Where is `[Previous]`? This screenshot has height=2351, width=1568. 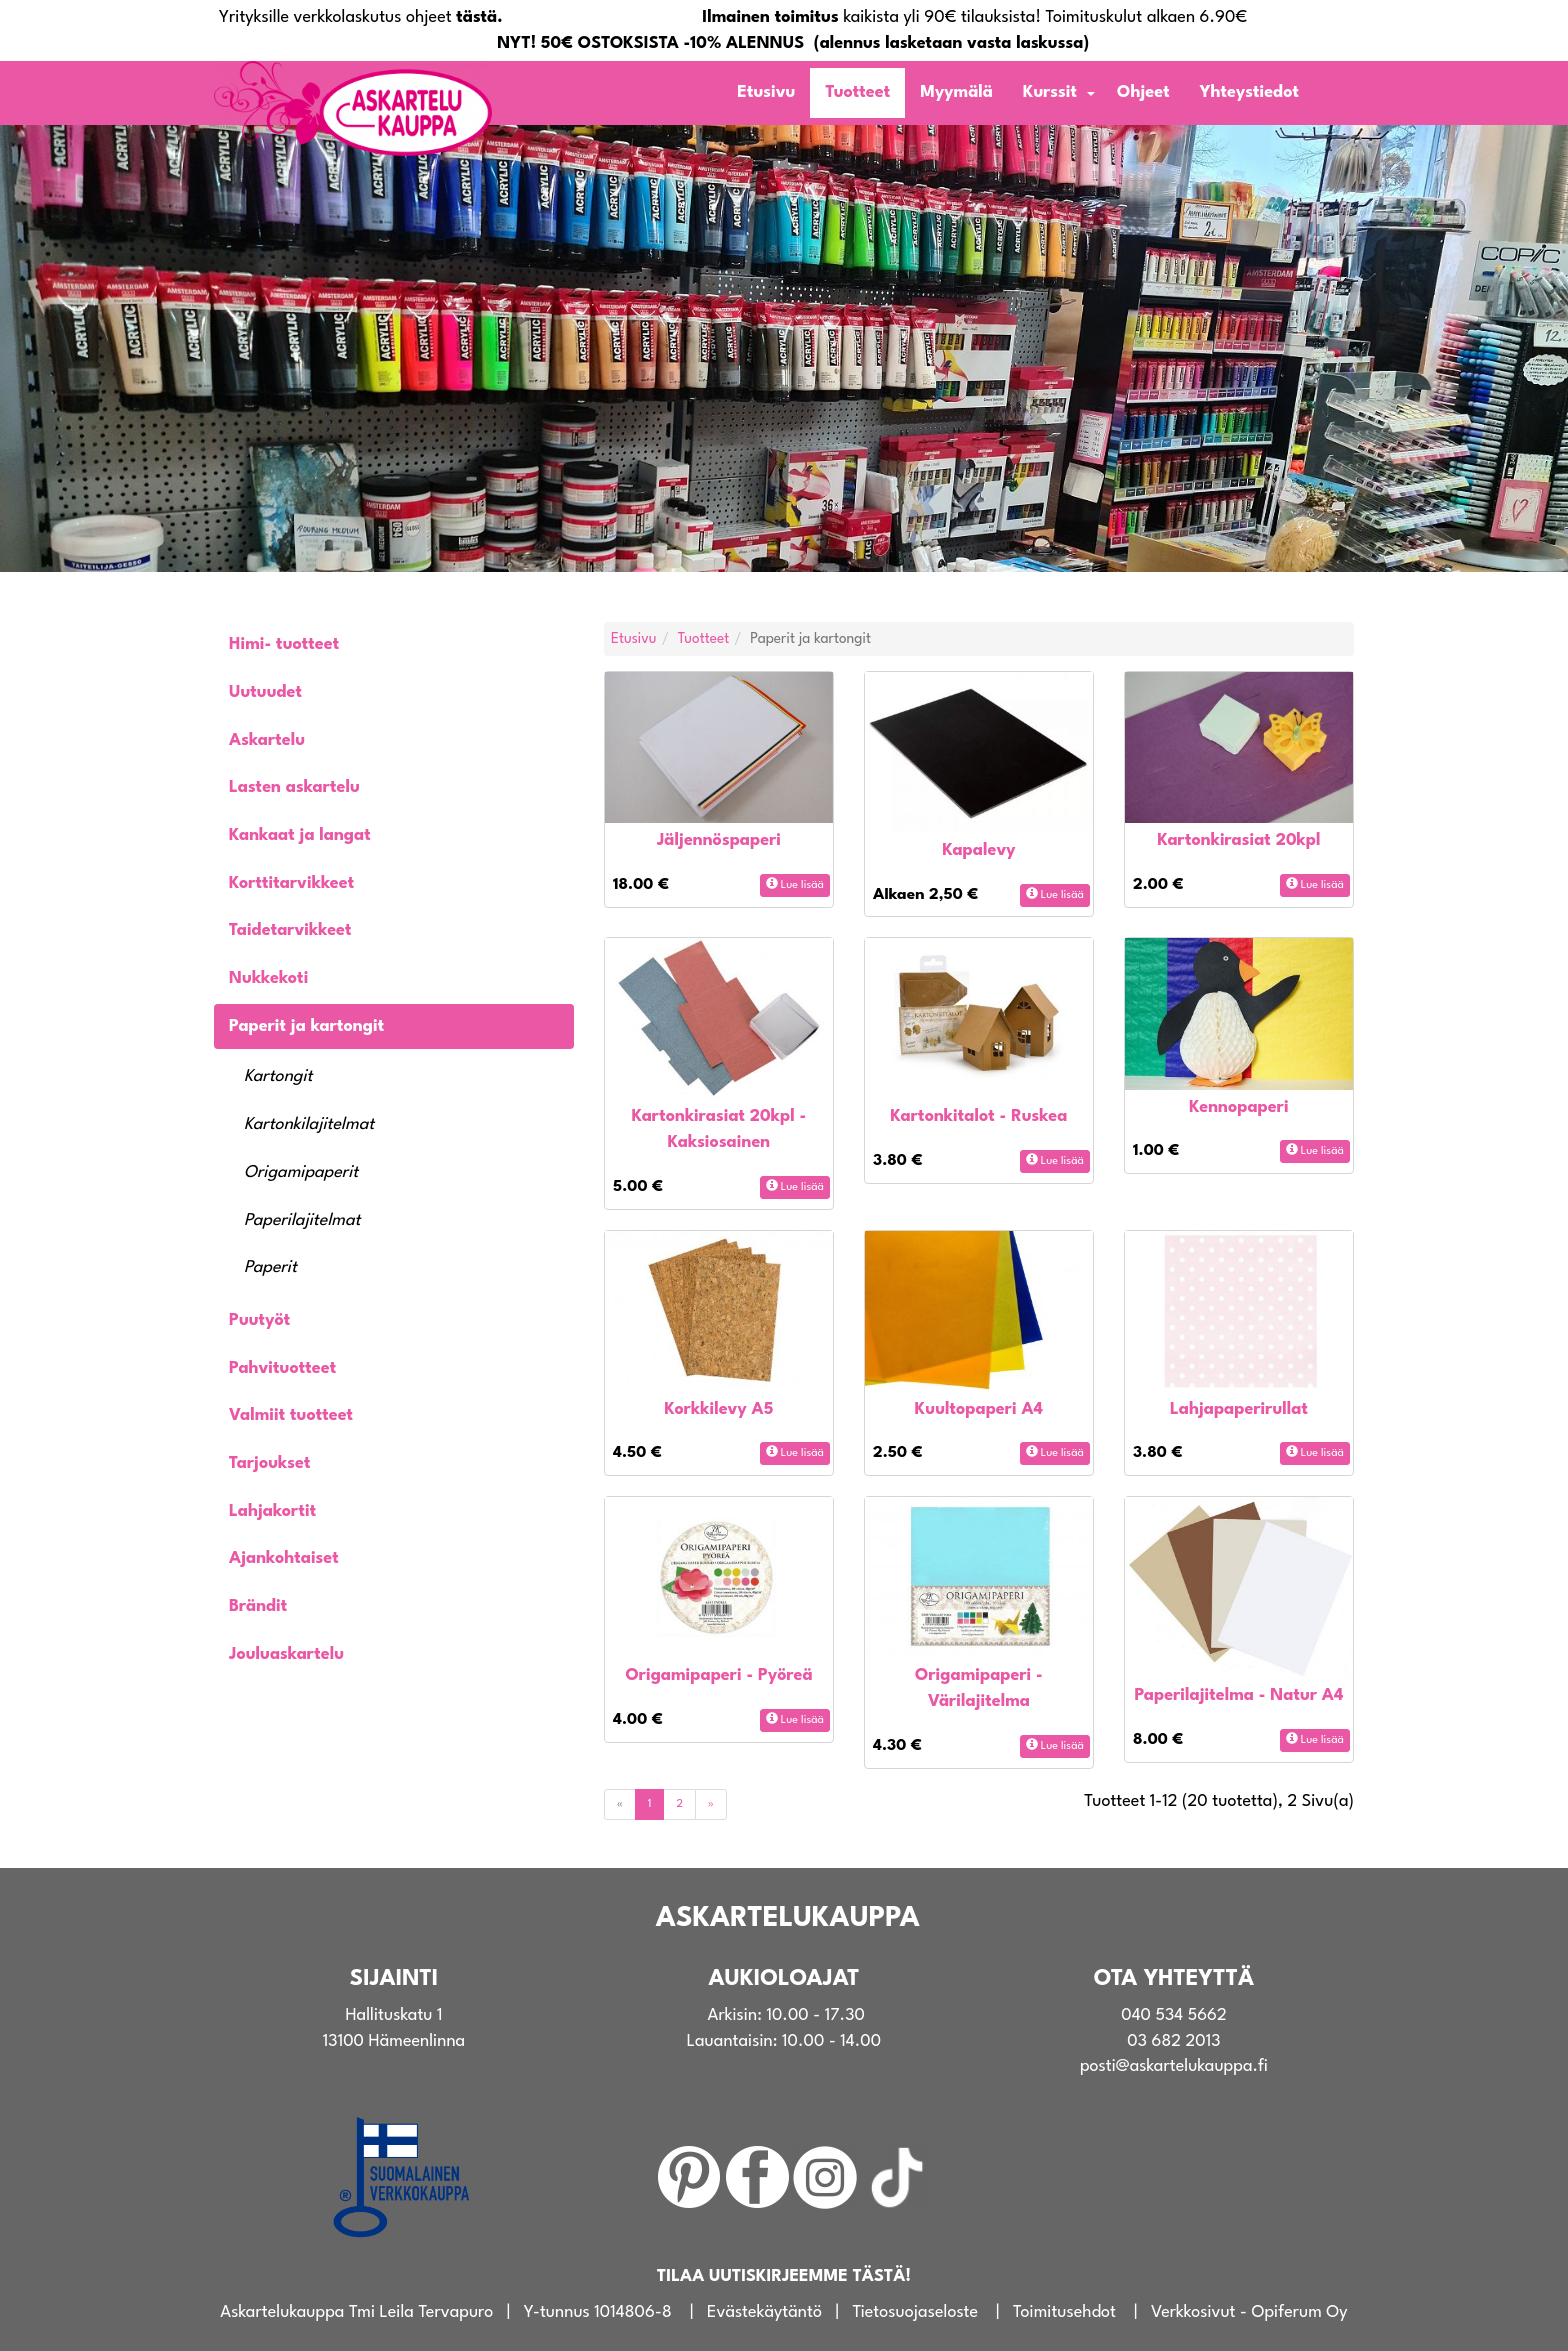
[Previous] is located at coordinates (620, 1804).